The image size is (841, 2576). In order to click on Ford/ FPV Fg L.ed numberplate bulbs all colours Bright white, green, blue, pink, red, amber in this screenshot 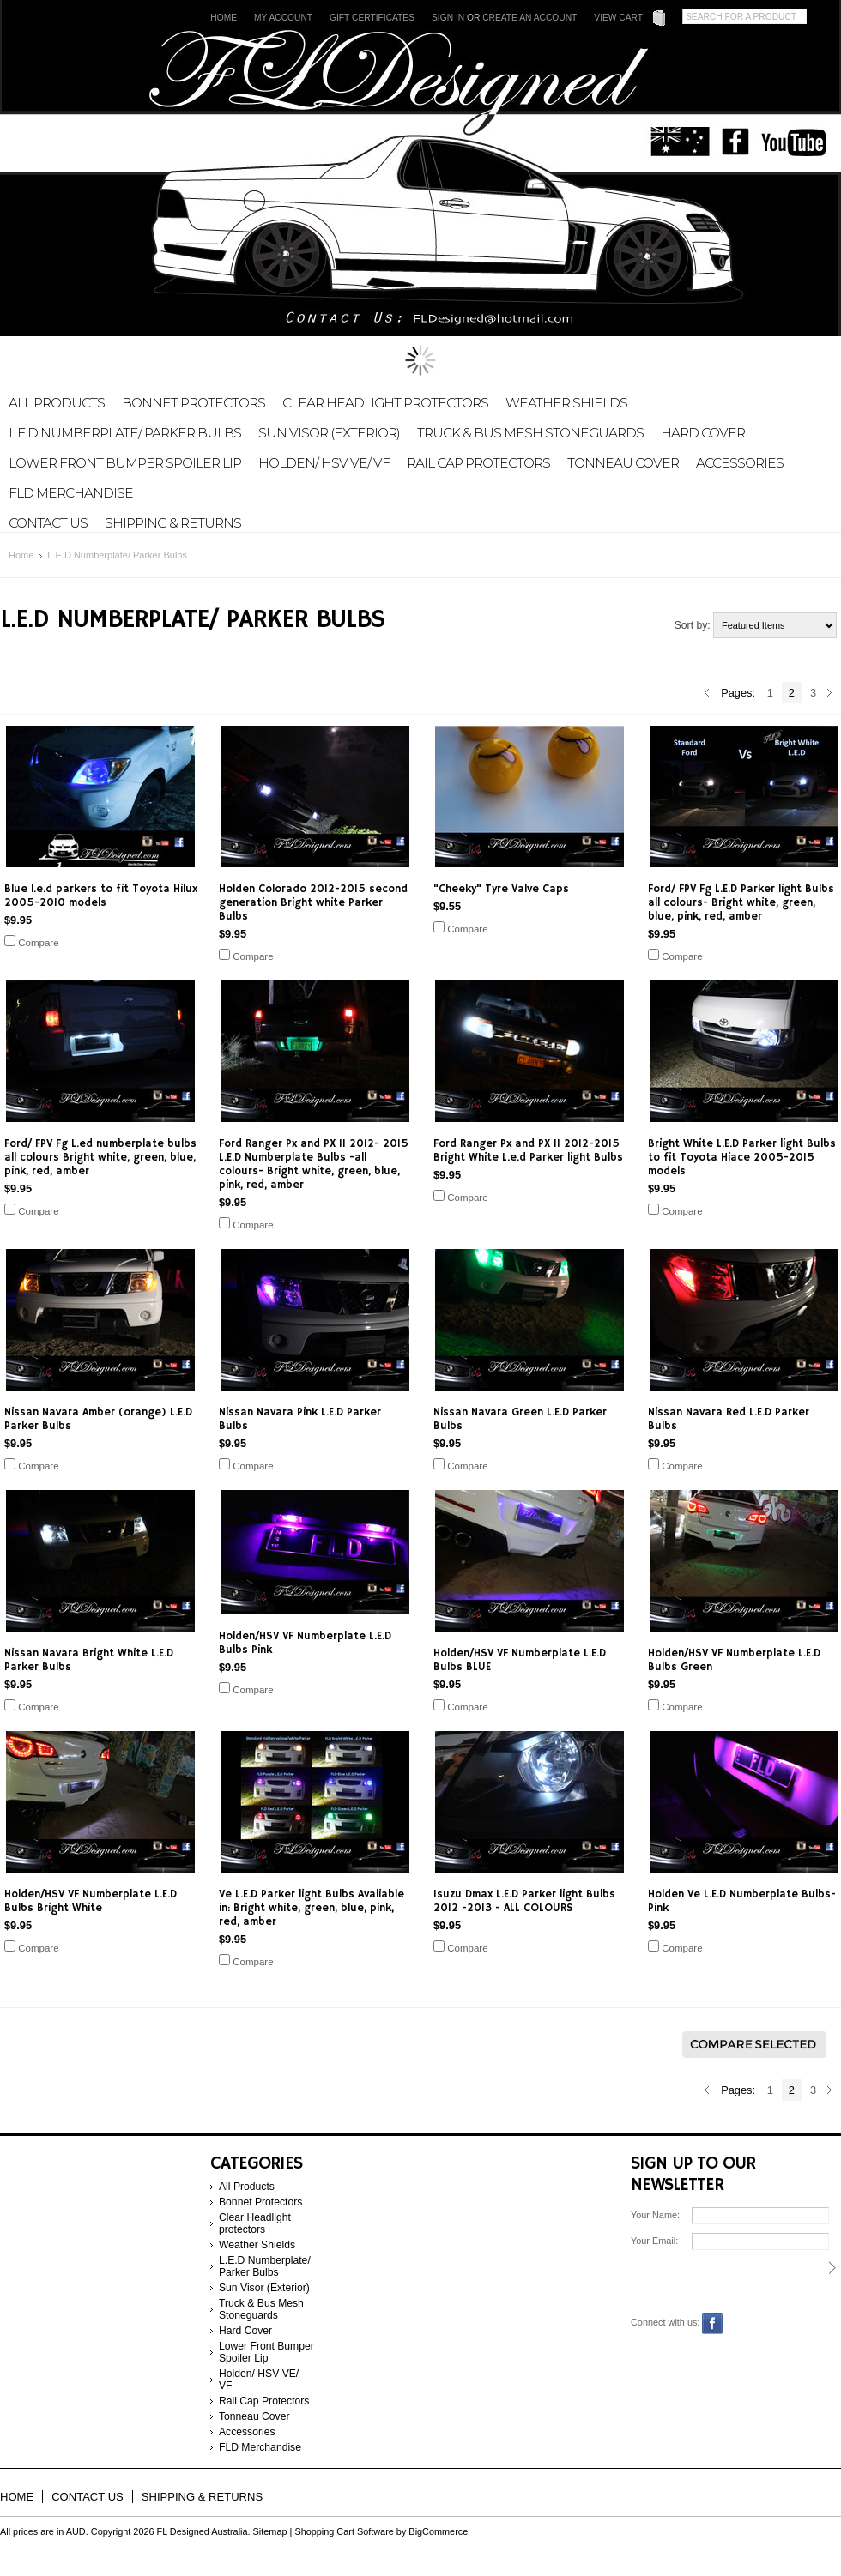, I will do `click(100, 1157)`.